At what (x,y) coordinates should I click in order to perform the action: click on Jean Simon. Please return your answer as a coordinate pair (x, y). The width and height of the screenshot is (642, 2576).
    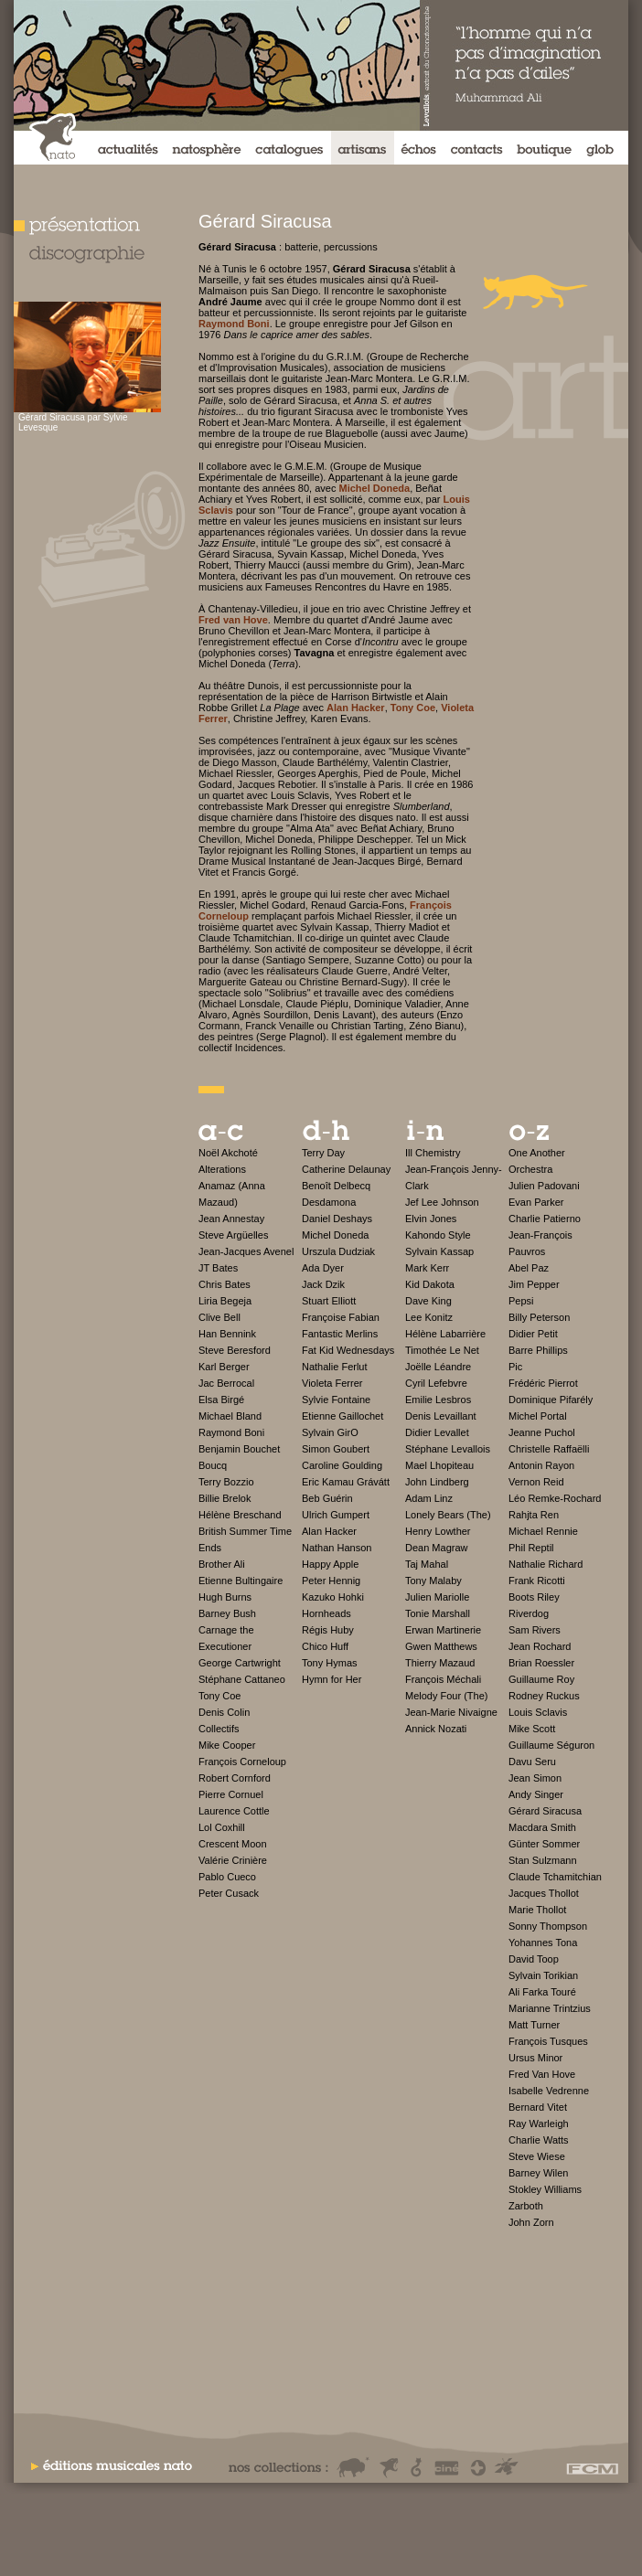
    Looking at the image, I should click on (535, 1777).